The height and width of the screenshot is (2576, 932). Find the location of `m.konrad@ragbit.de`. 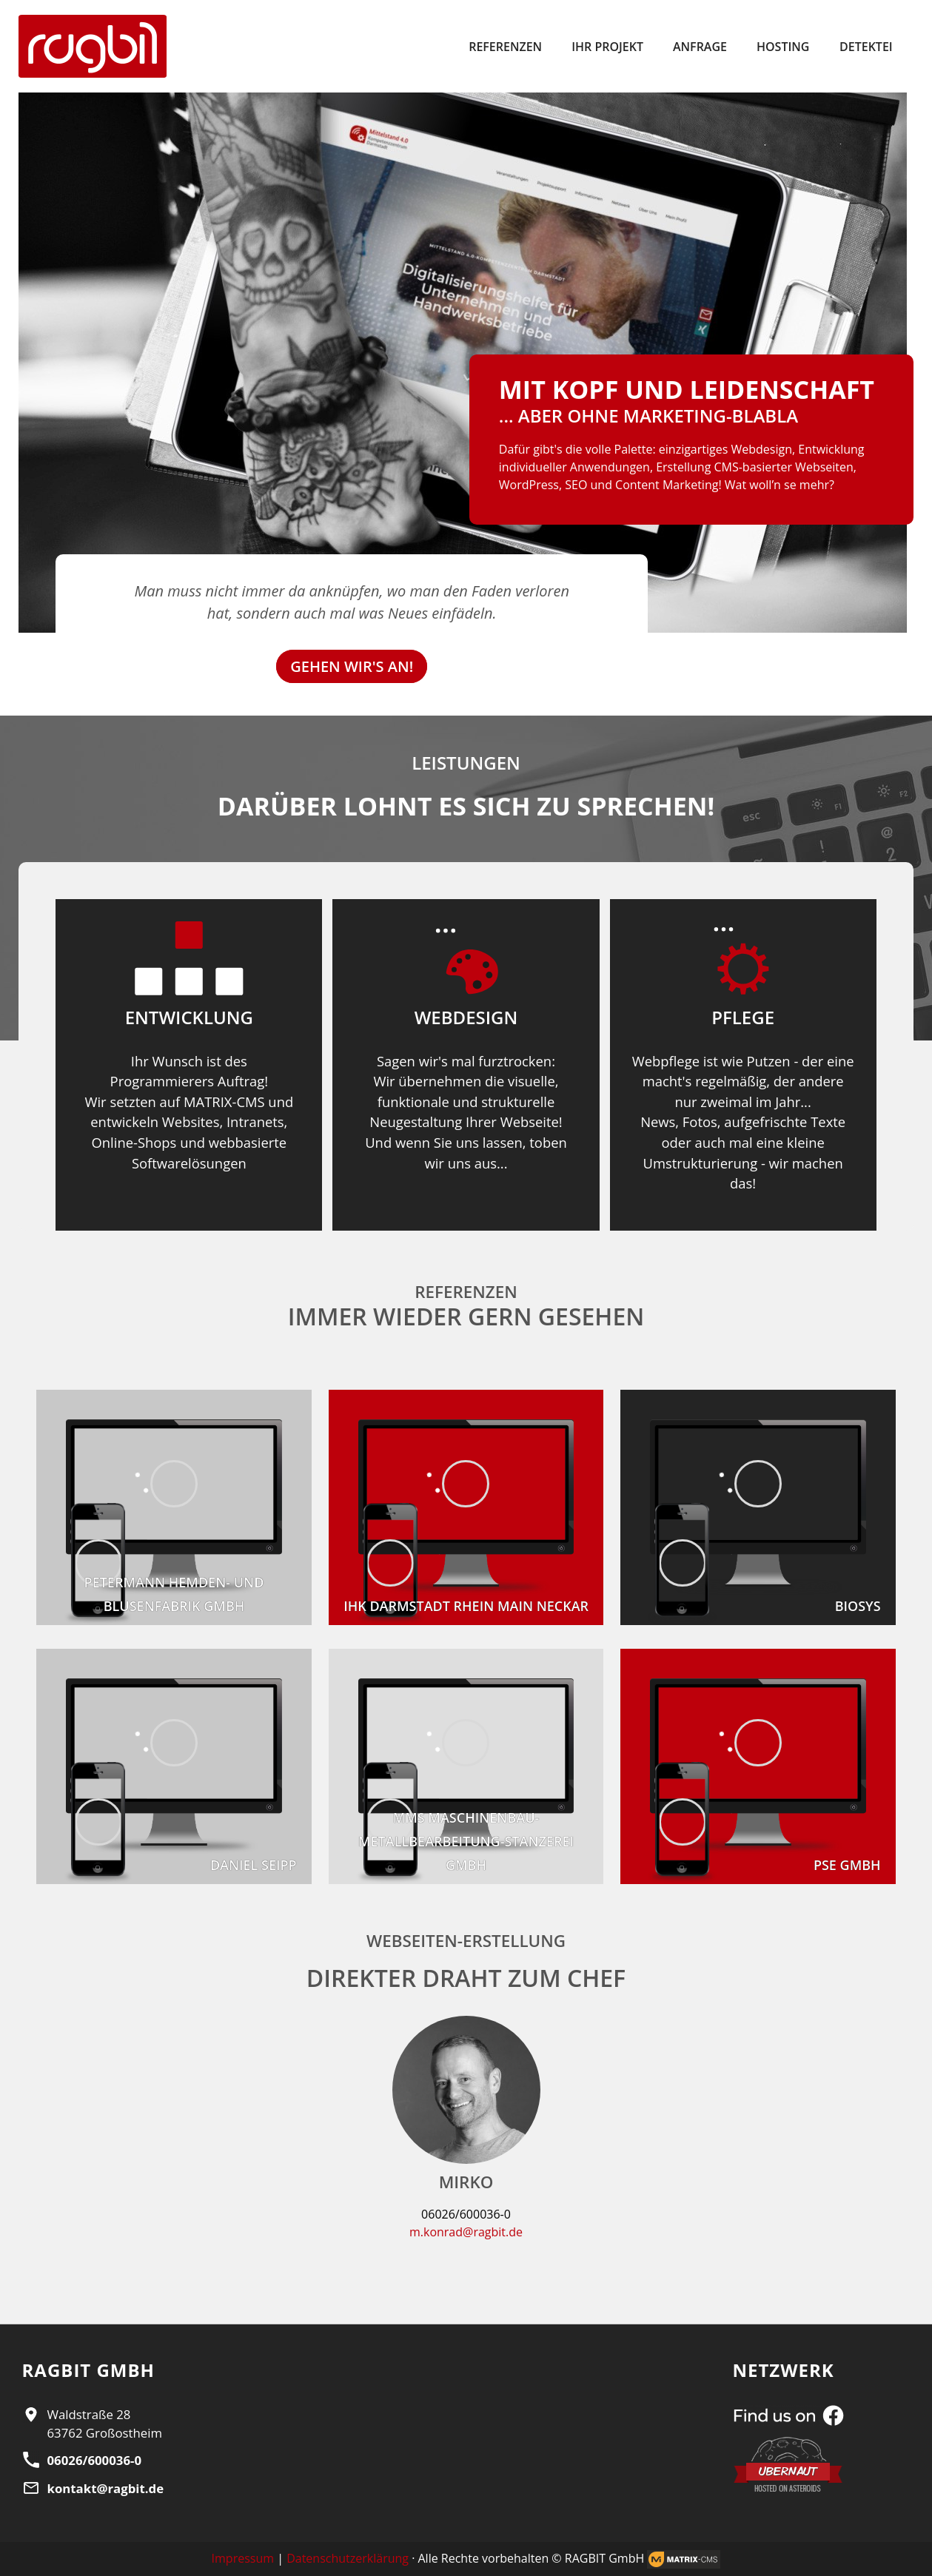

m.konrad@ragbit.de is located at coordinates (466, 2232).